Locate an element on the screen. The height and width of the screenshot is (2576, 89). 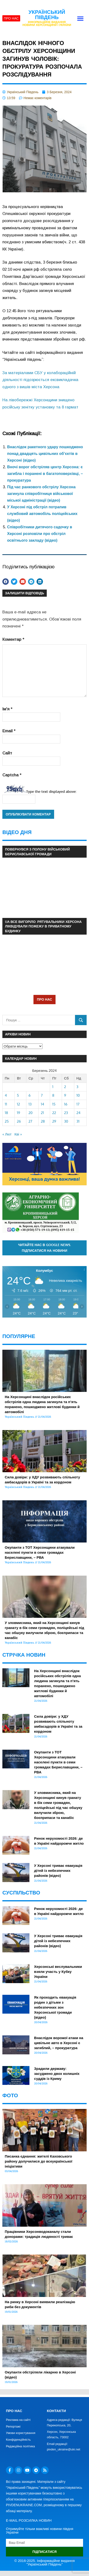
За матеріалами СБУ у колабораційній діяльності підозрюється ексвикладачка одного з вишів міста Херсона is located at coordinates (40, 380).